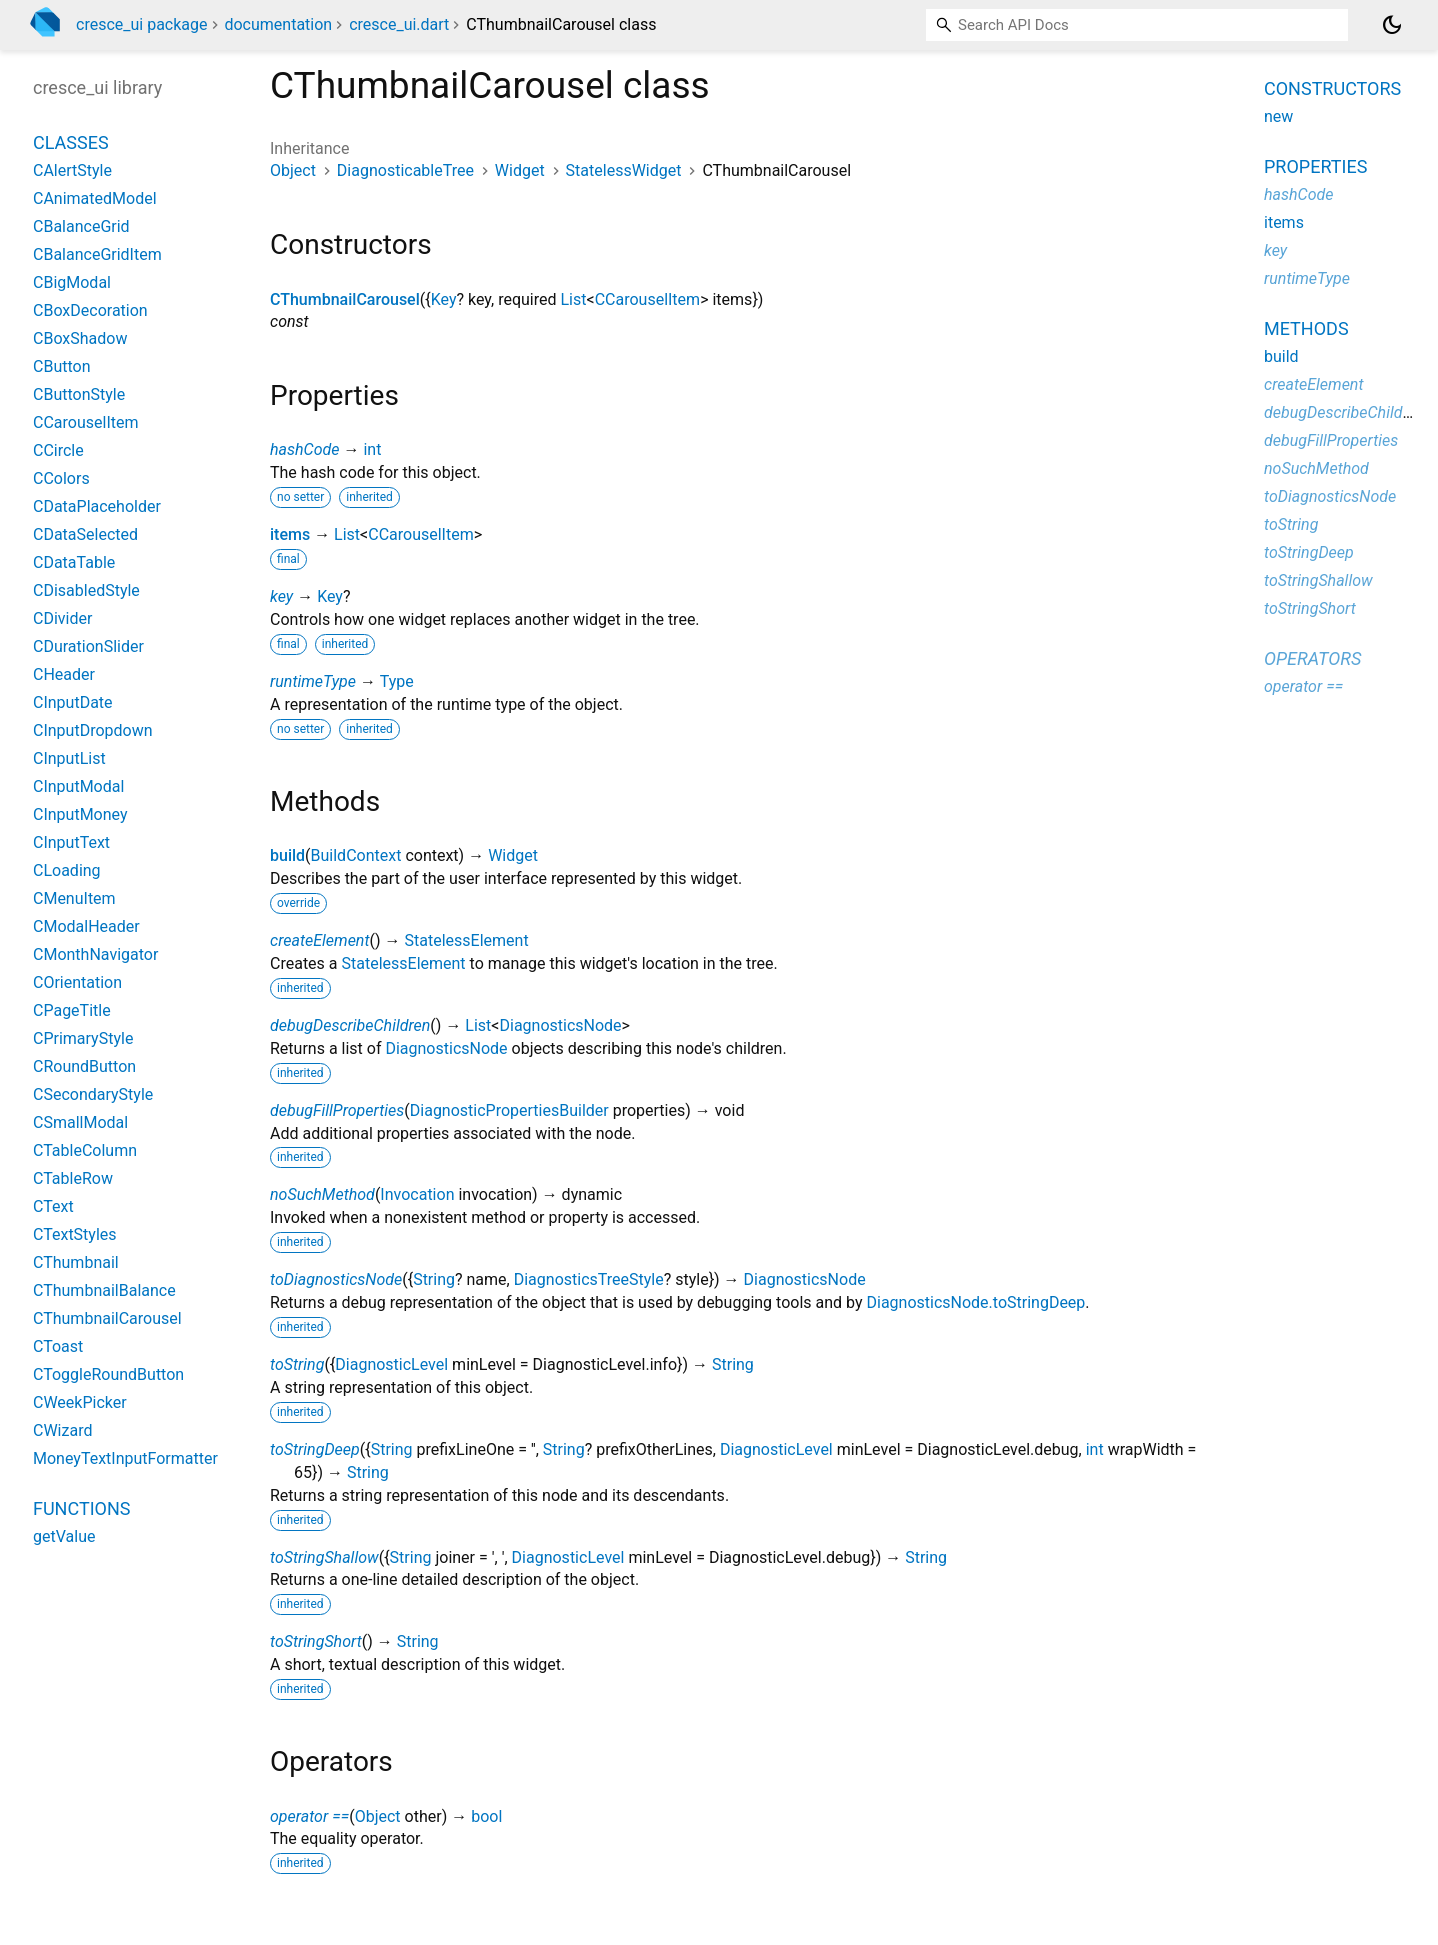 The width and height of the screenshot is (1438, 1945). I want to click on DiagnosticsTreeStyle, so click(589, 1279).